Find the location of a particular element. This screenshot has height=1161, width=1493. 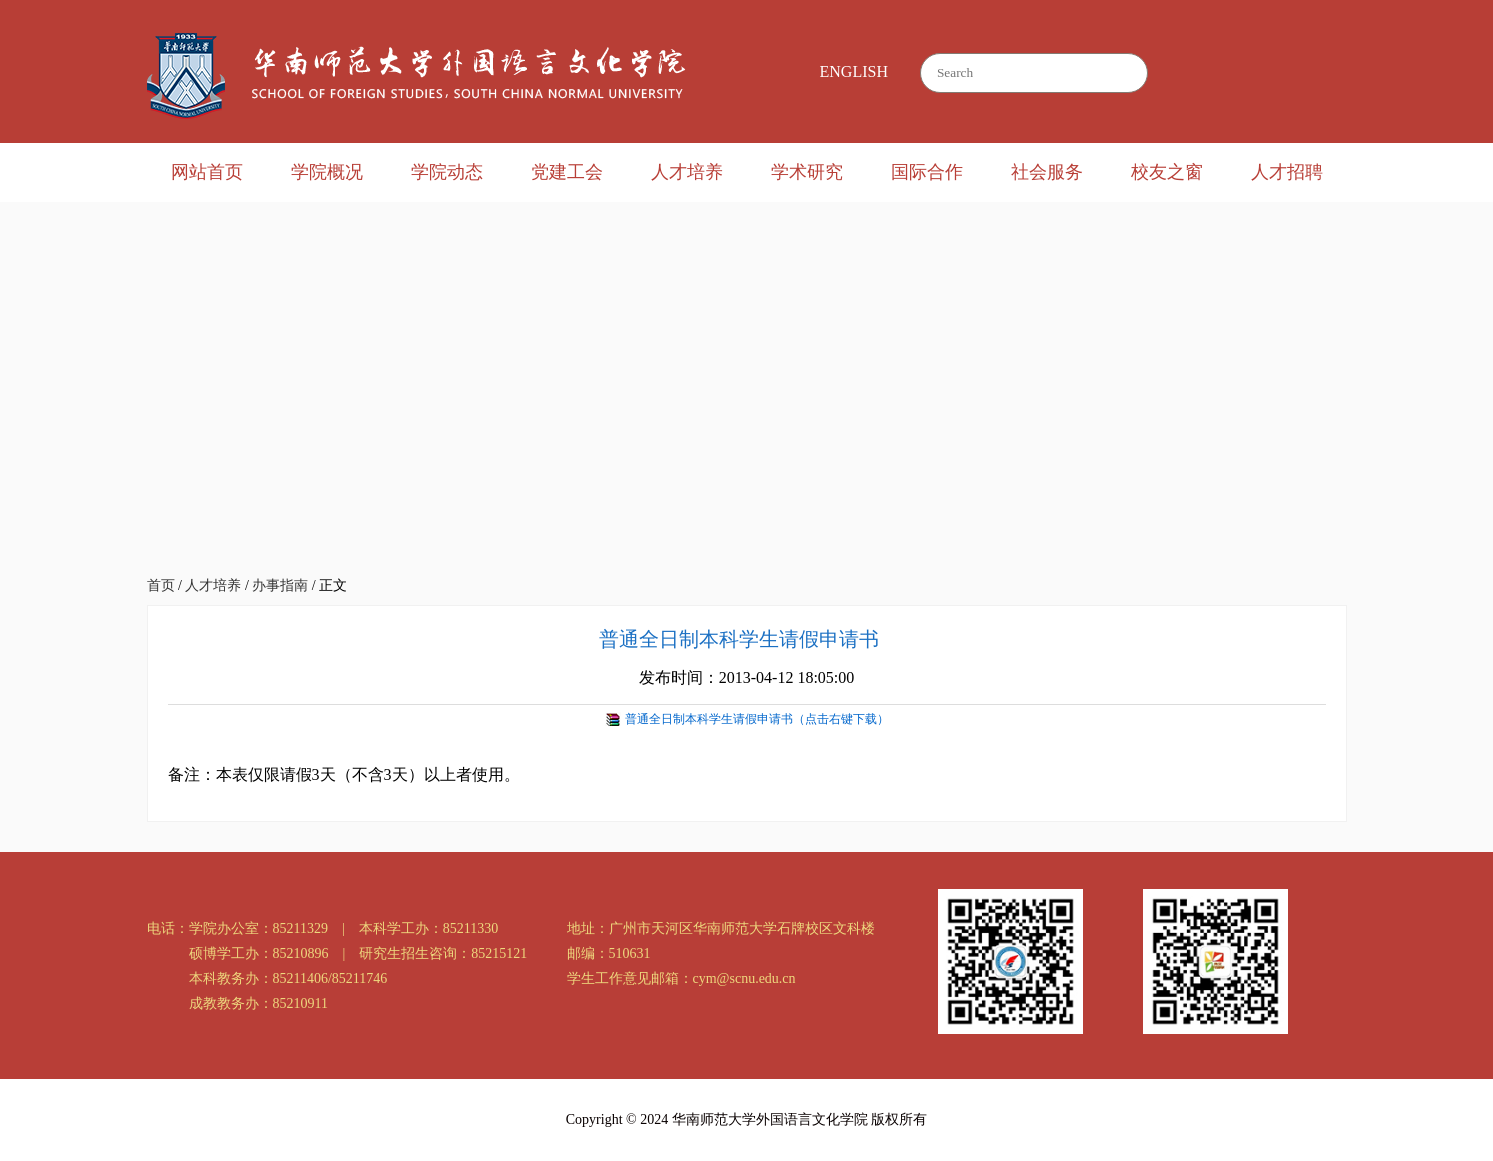

首页 is located at coordinates (161, 585).